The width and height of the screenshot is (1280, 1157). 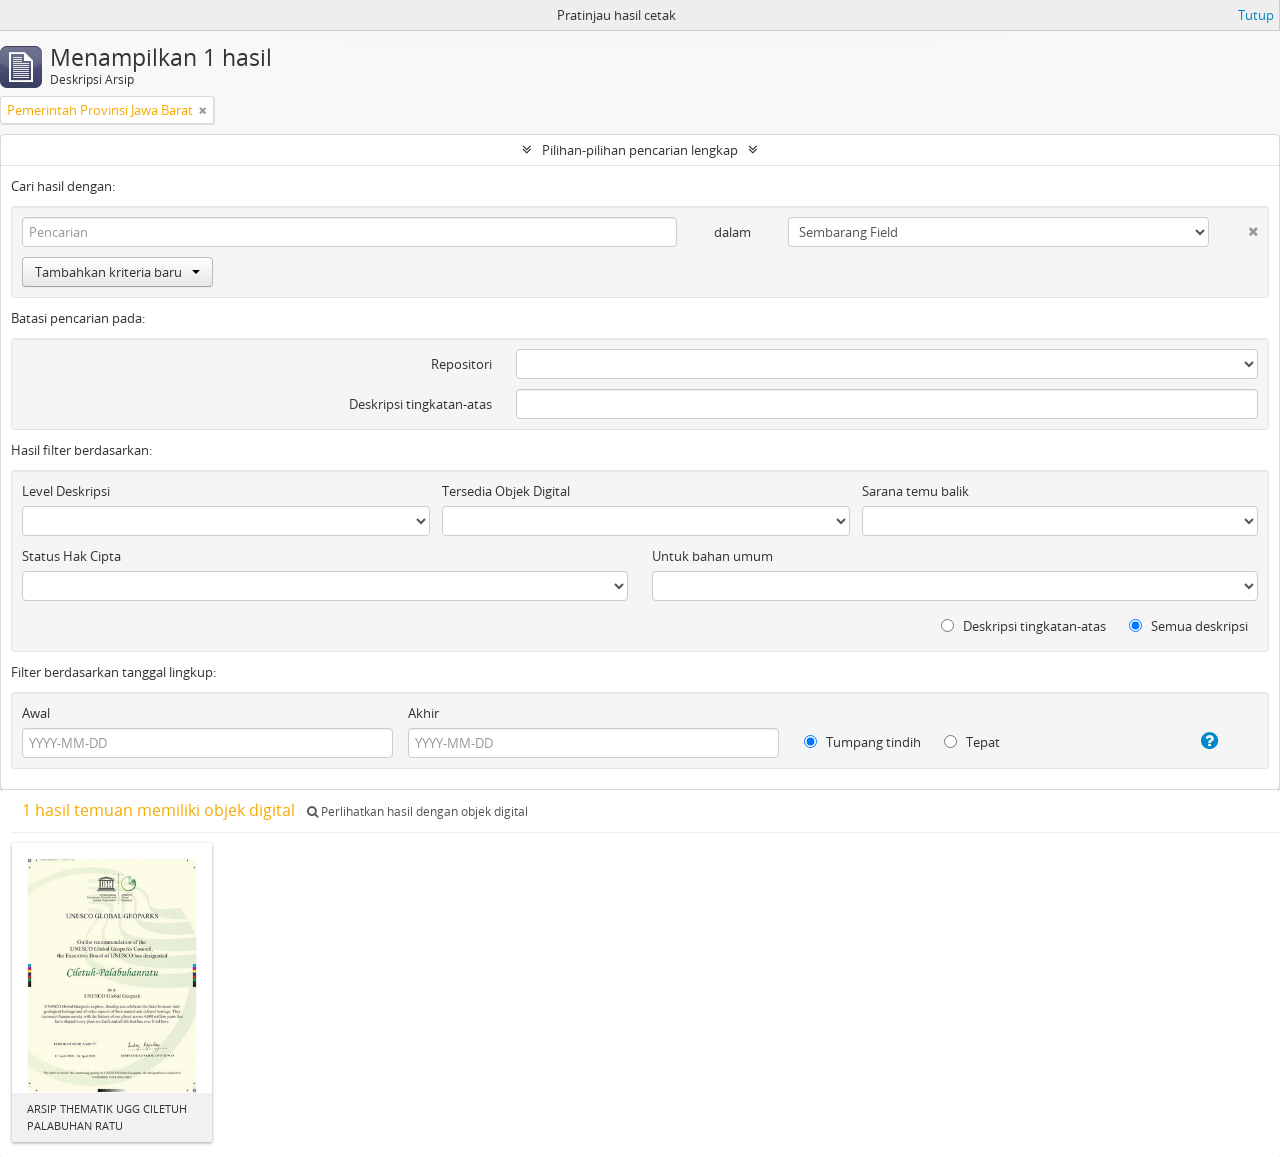 What do you see at coordinates (1188, 626) in the screenshot?
I see `Semua deskripsi` at bounding box center [1188, 626].